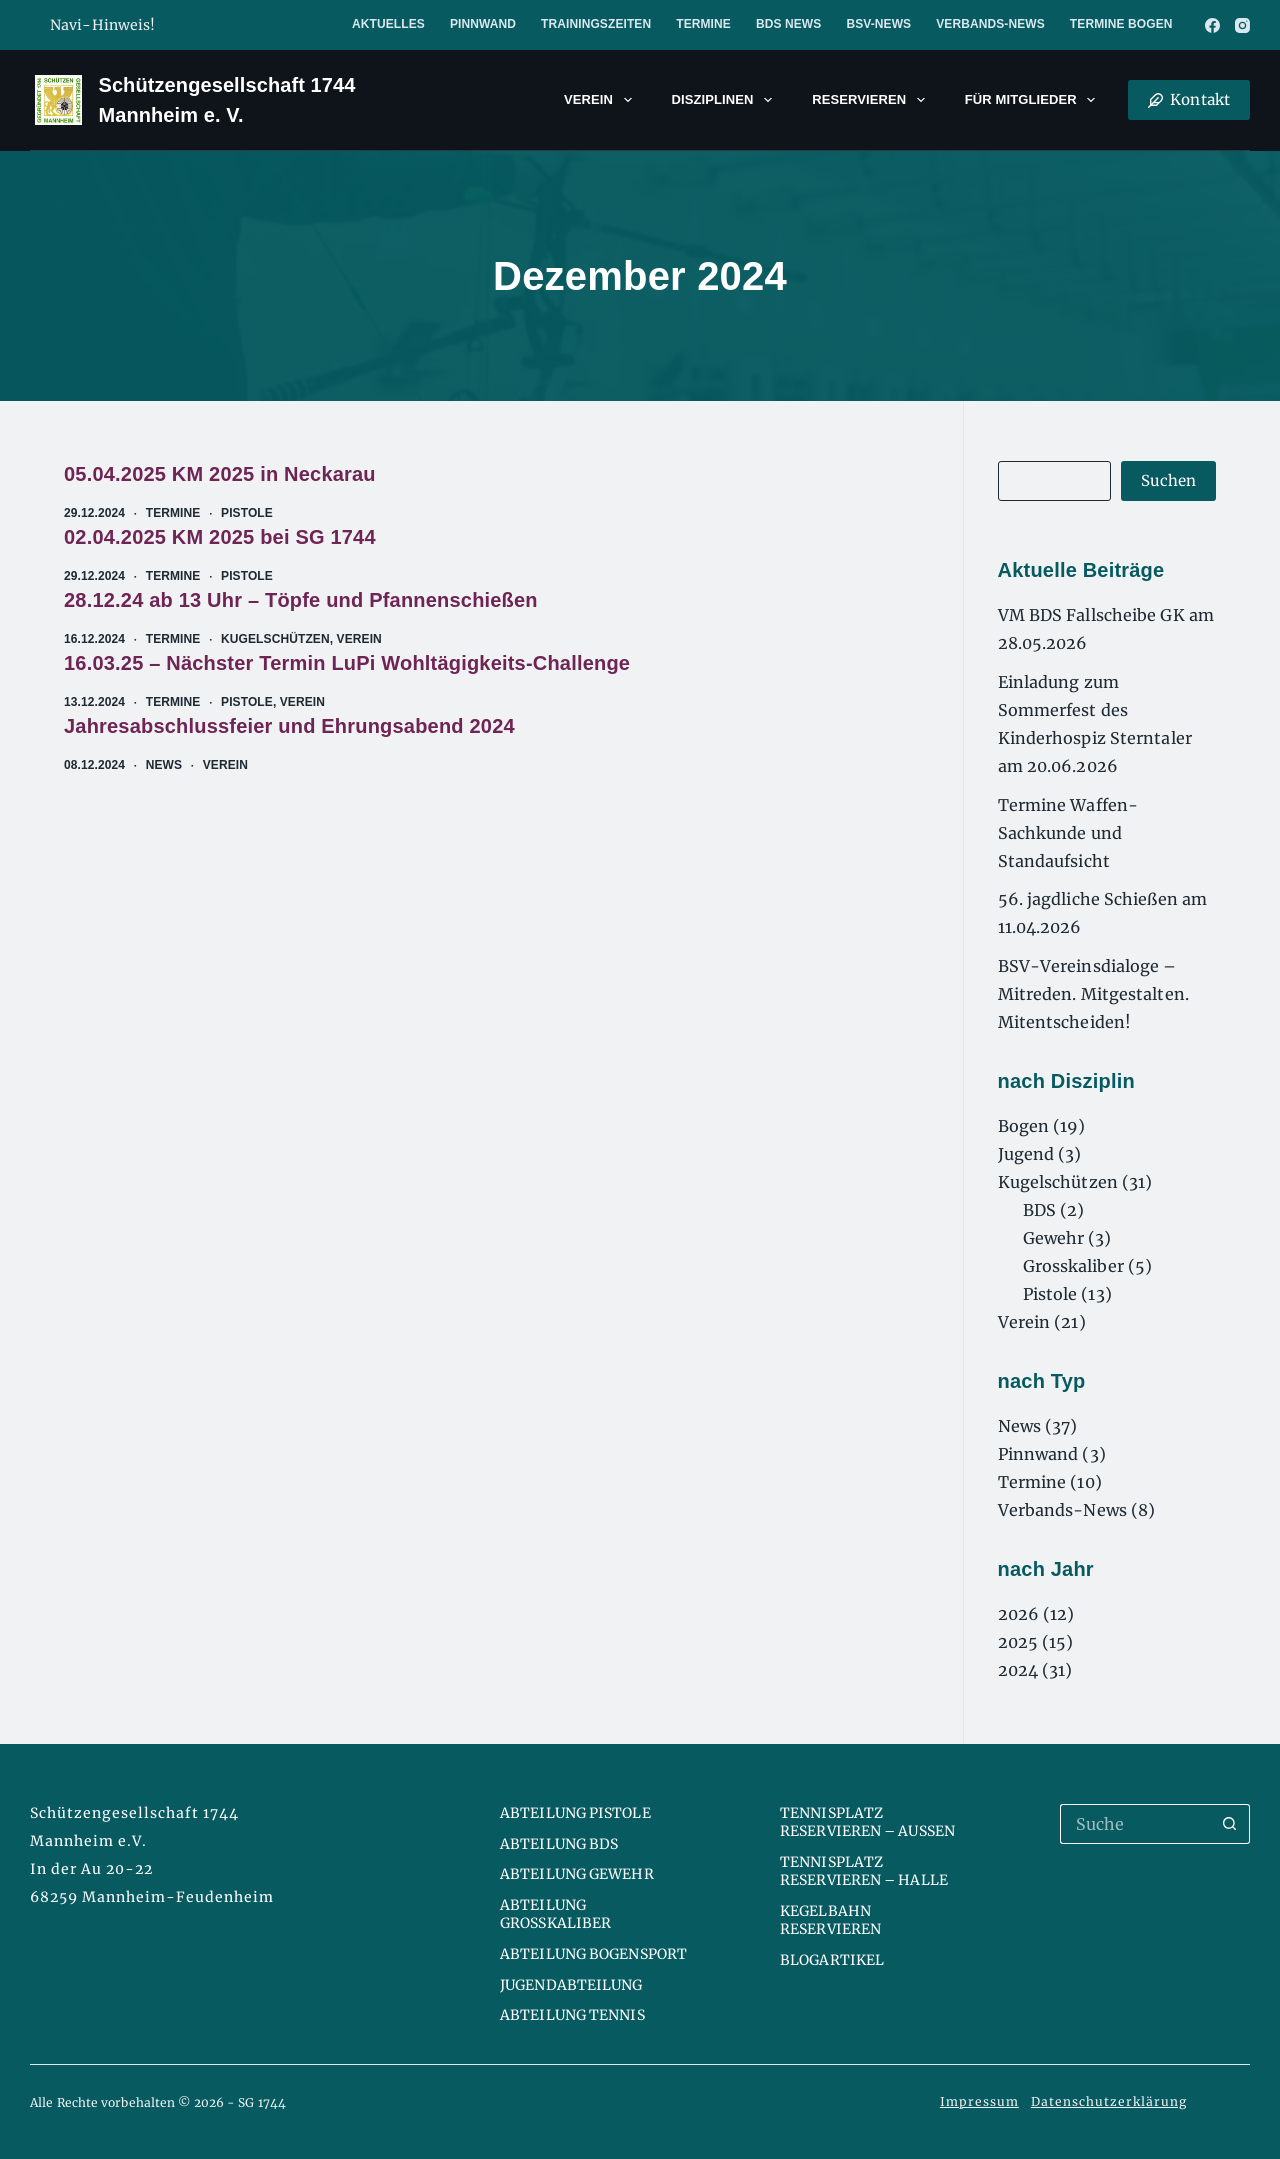 The height and width of the screenshot is (2159, 1280). I want to click on Termine Waffen-Sachkunde und Standaufsicht, so click(1068, 833).